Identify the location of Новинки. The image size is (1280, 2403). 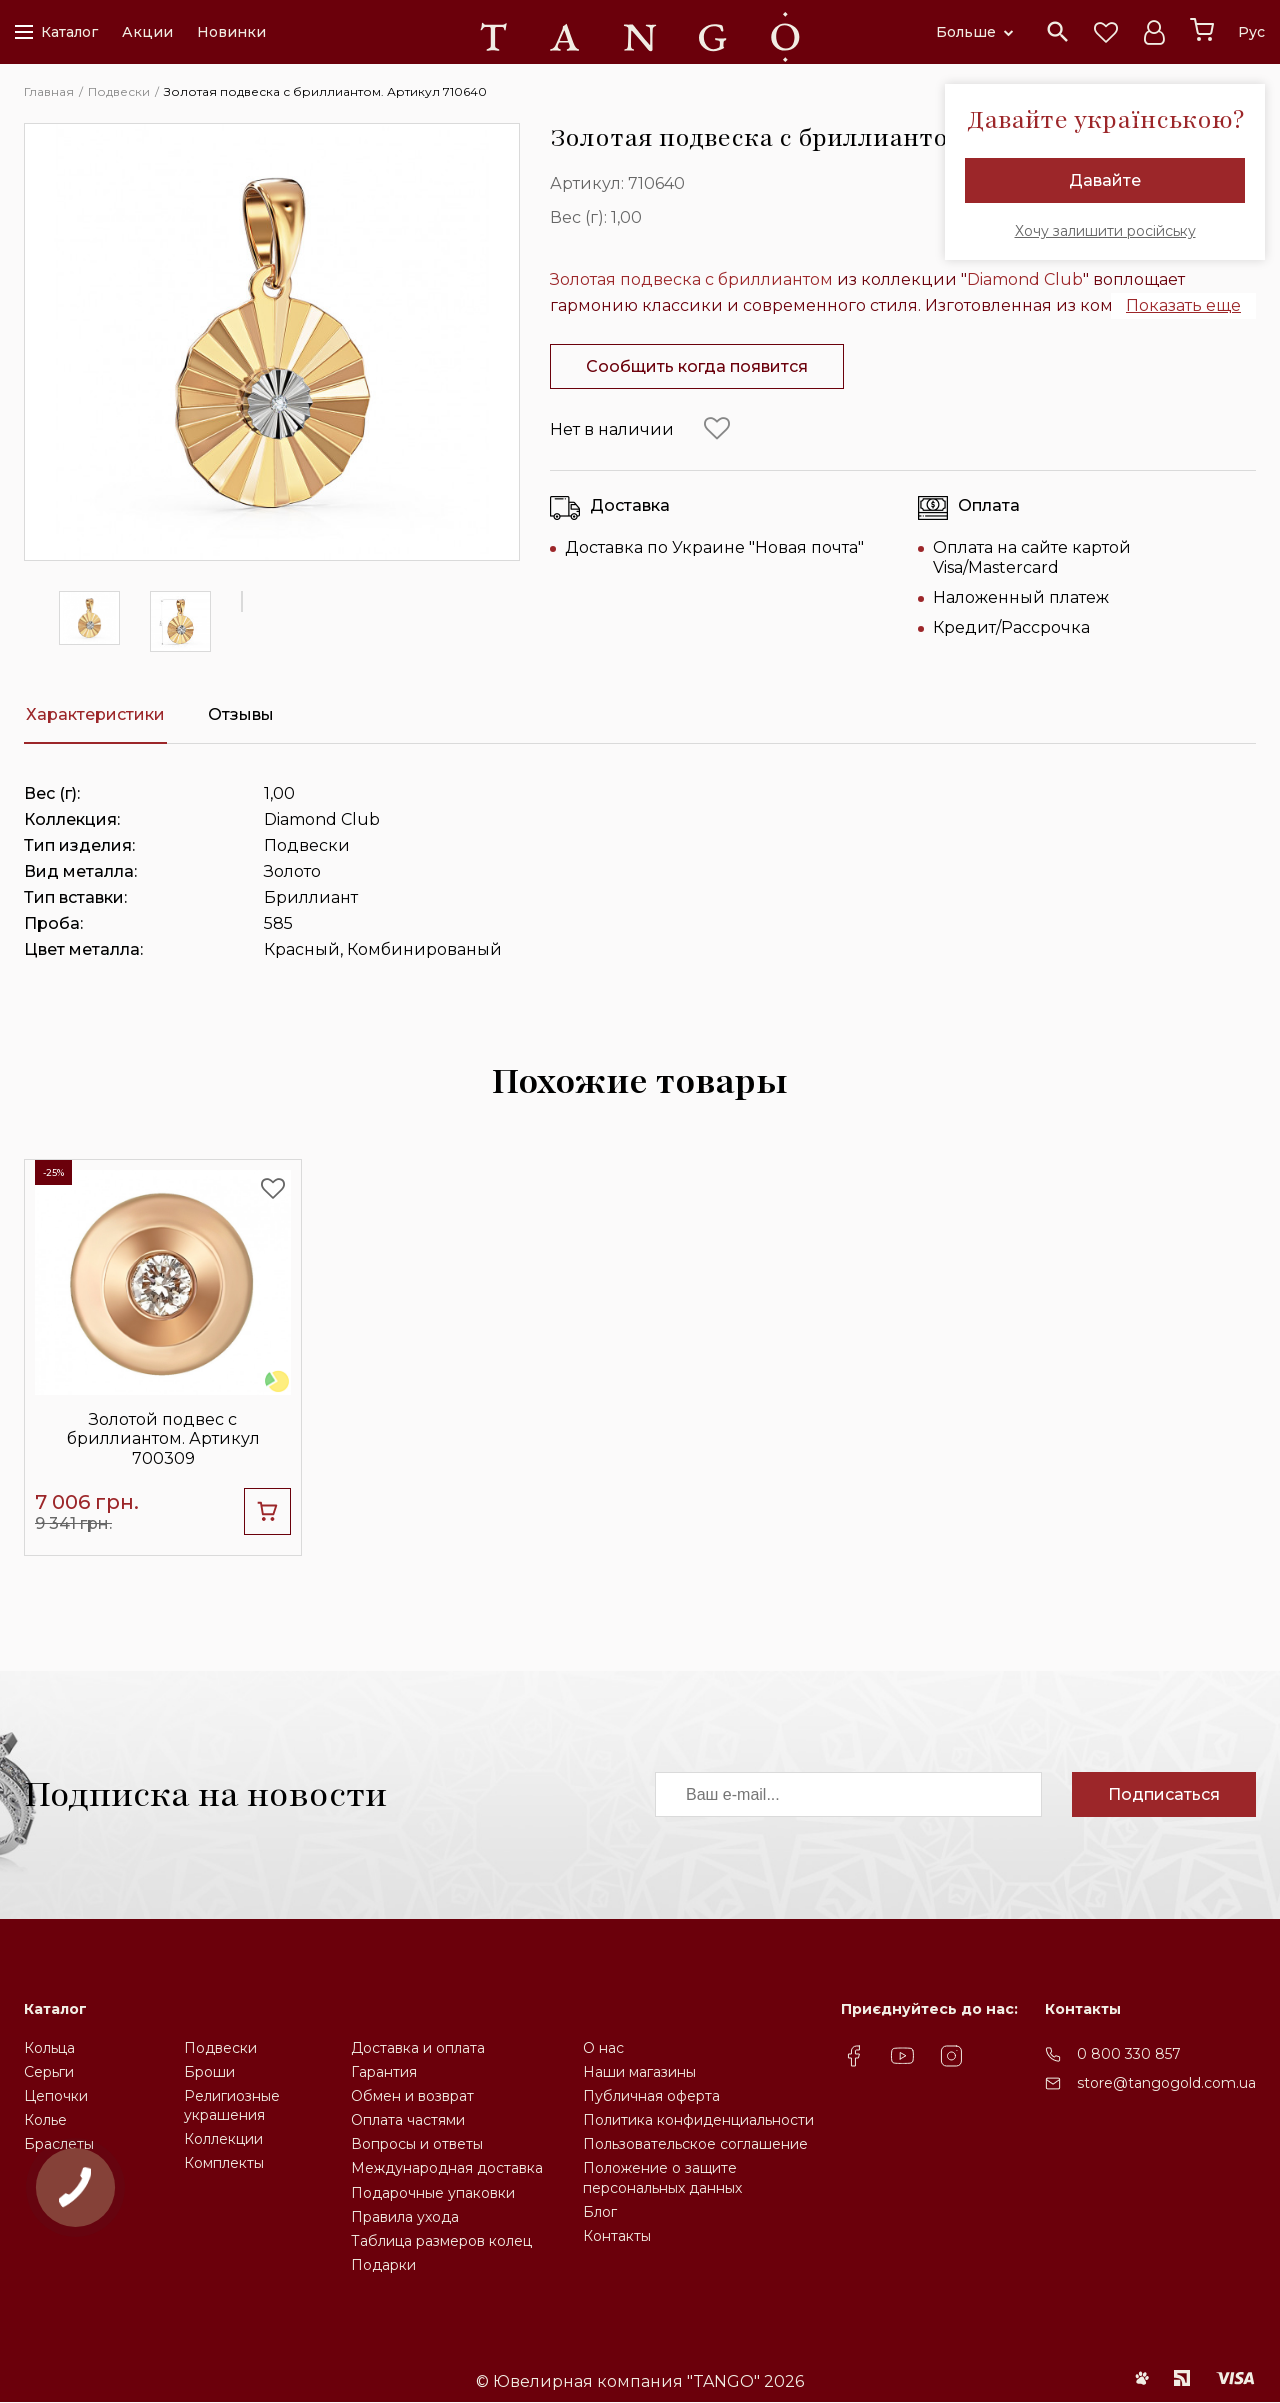
(231, 32).